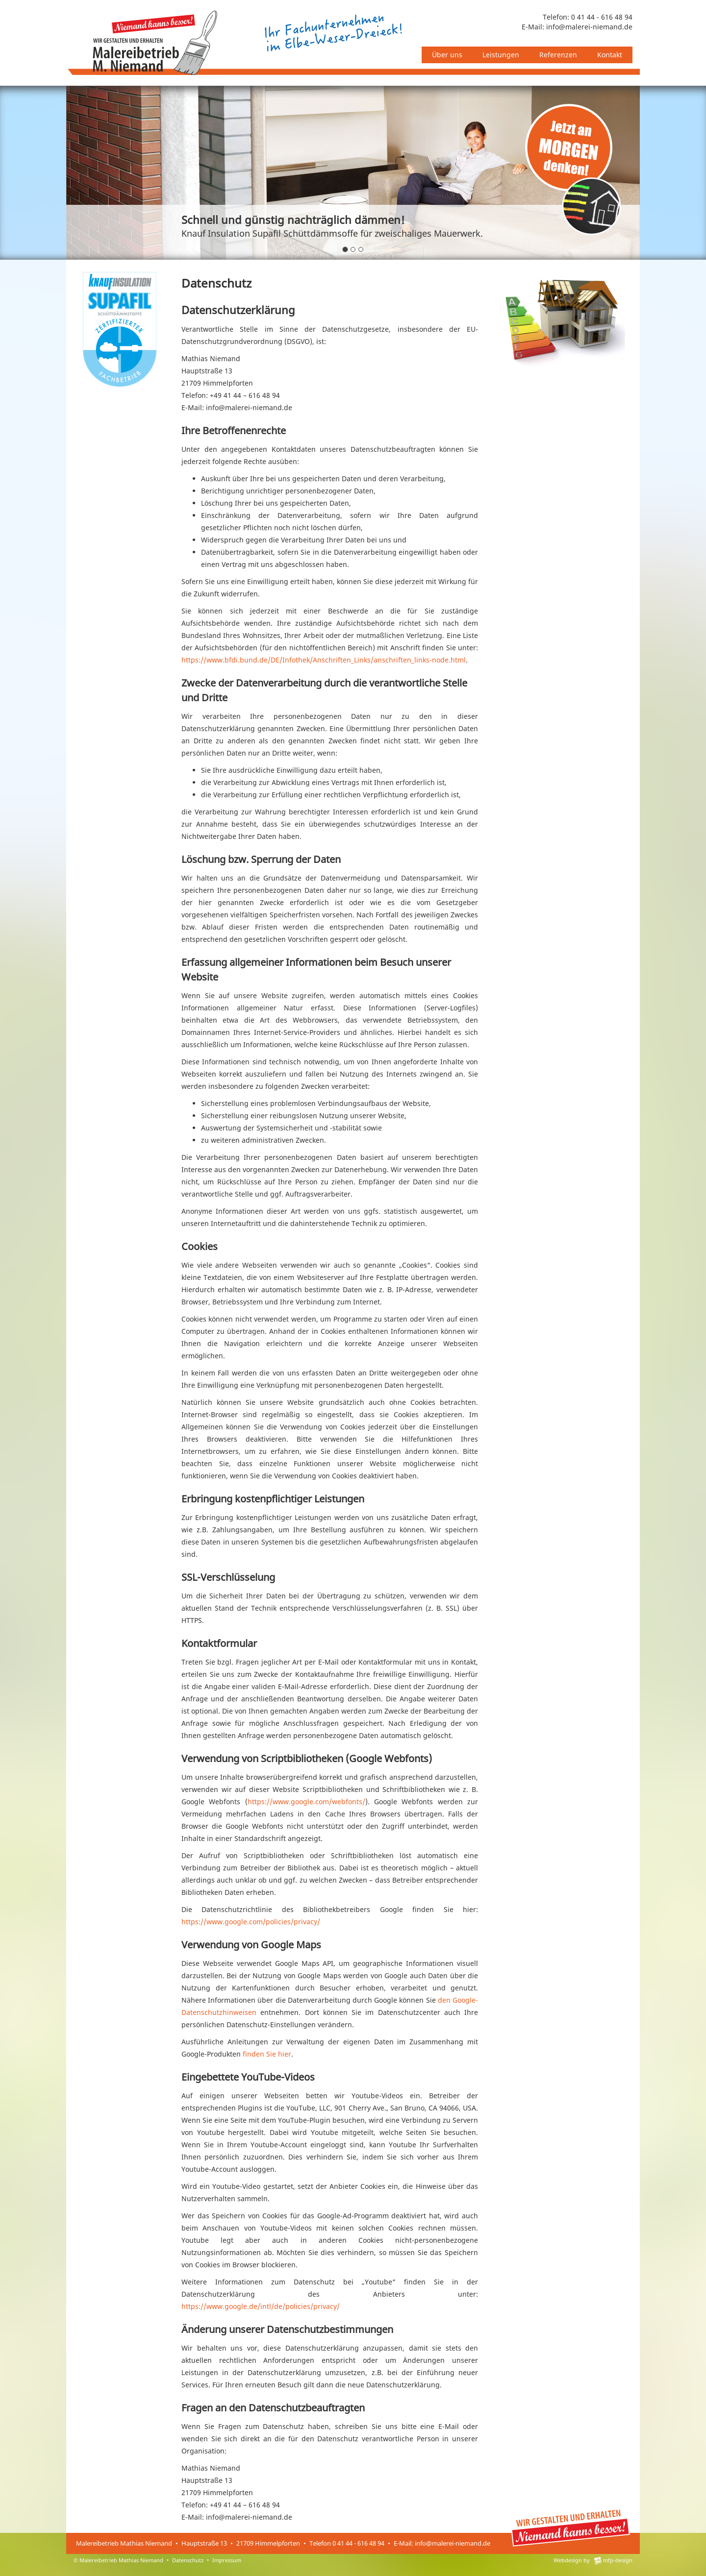 This screenshot has height=2576, width=706. What do you see at coordinates (447, 54) in the screenshot?
I see `Über uns [button]` at bounding box center [447, 54].